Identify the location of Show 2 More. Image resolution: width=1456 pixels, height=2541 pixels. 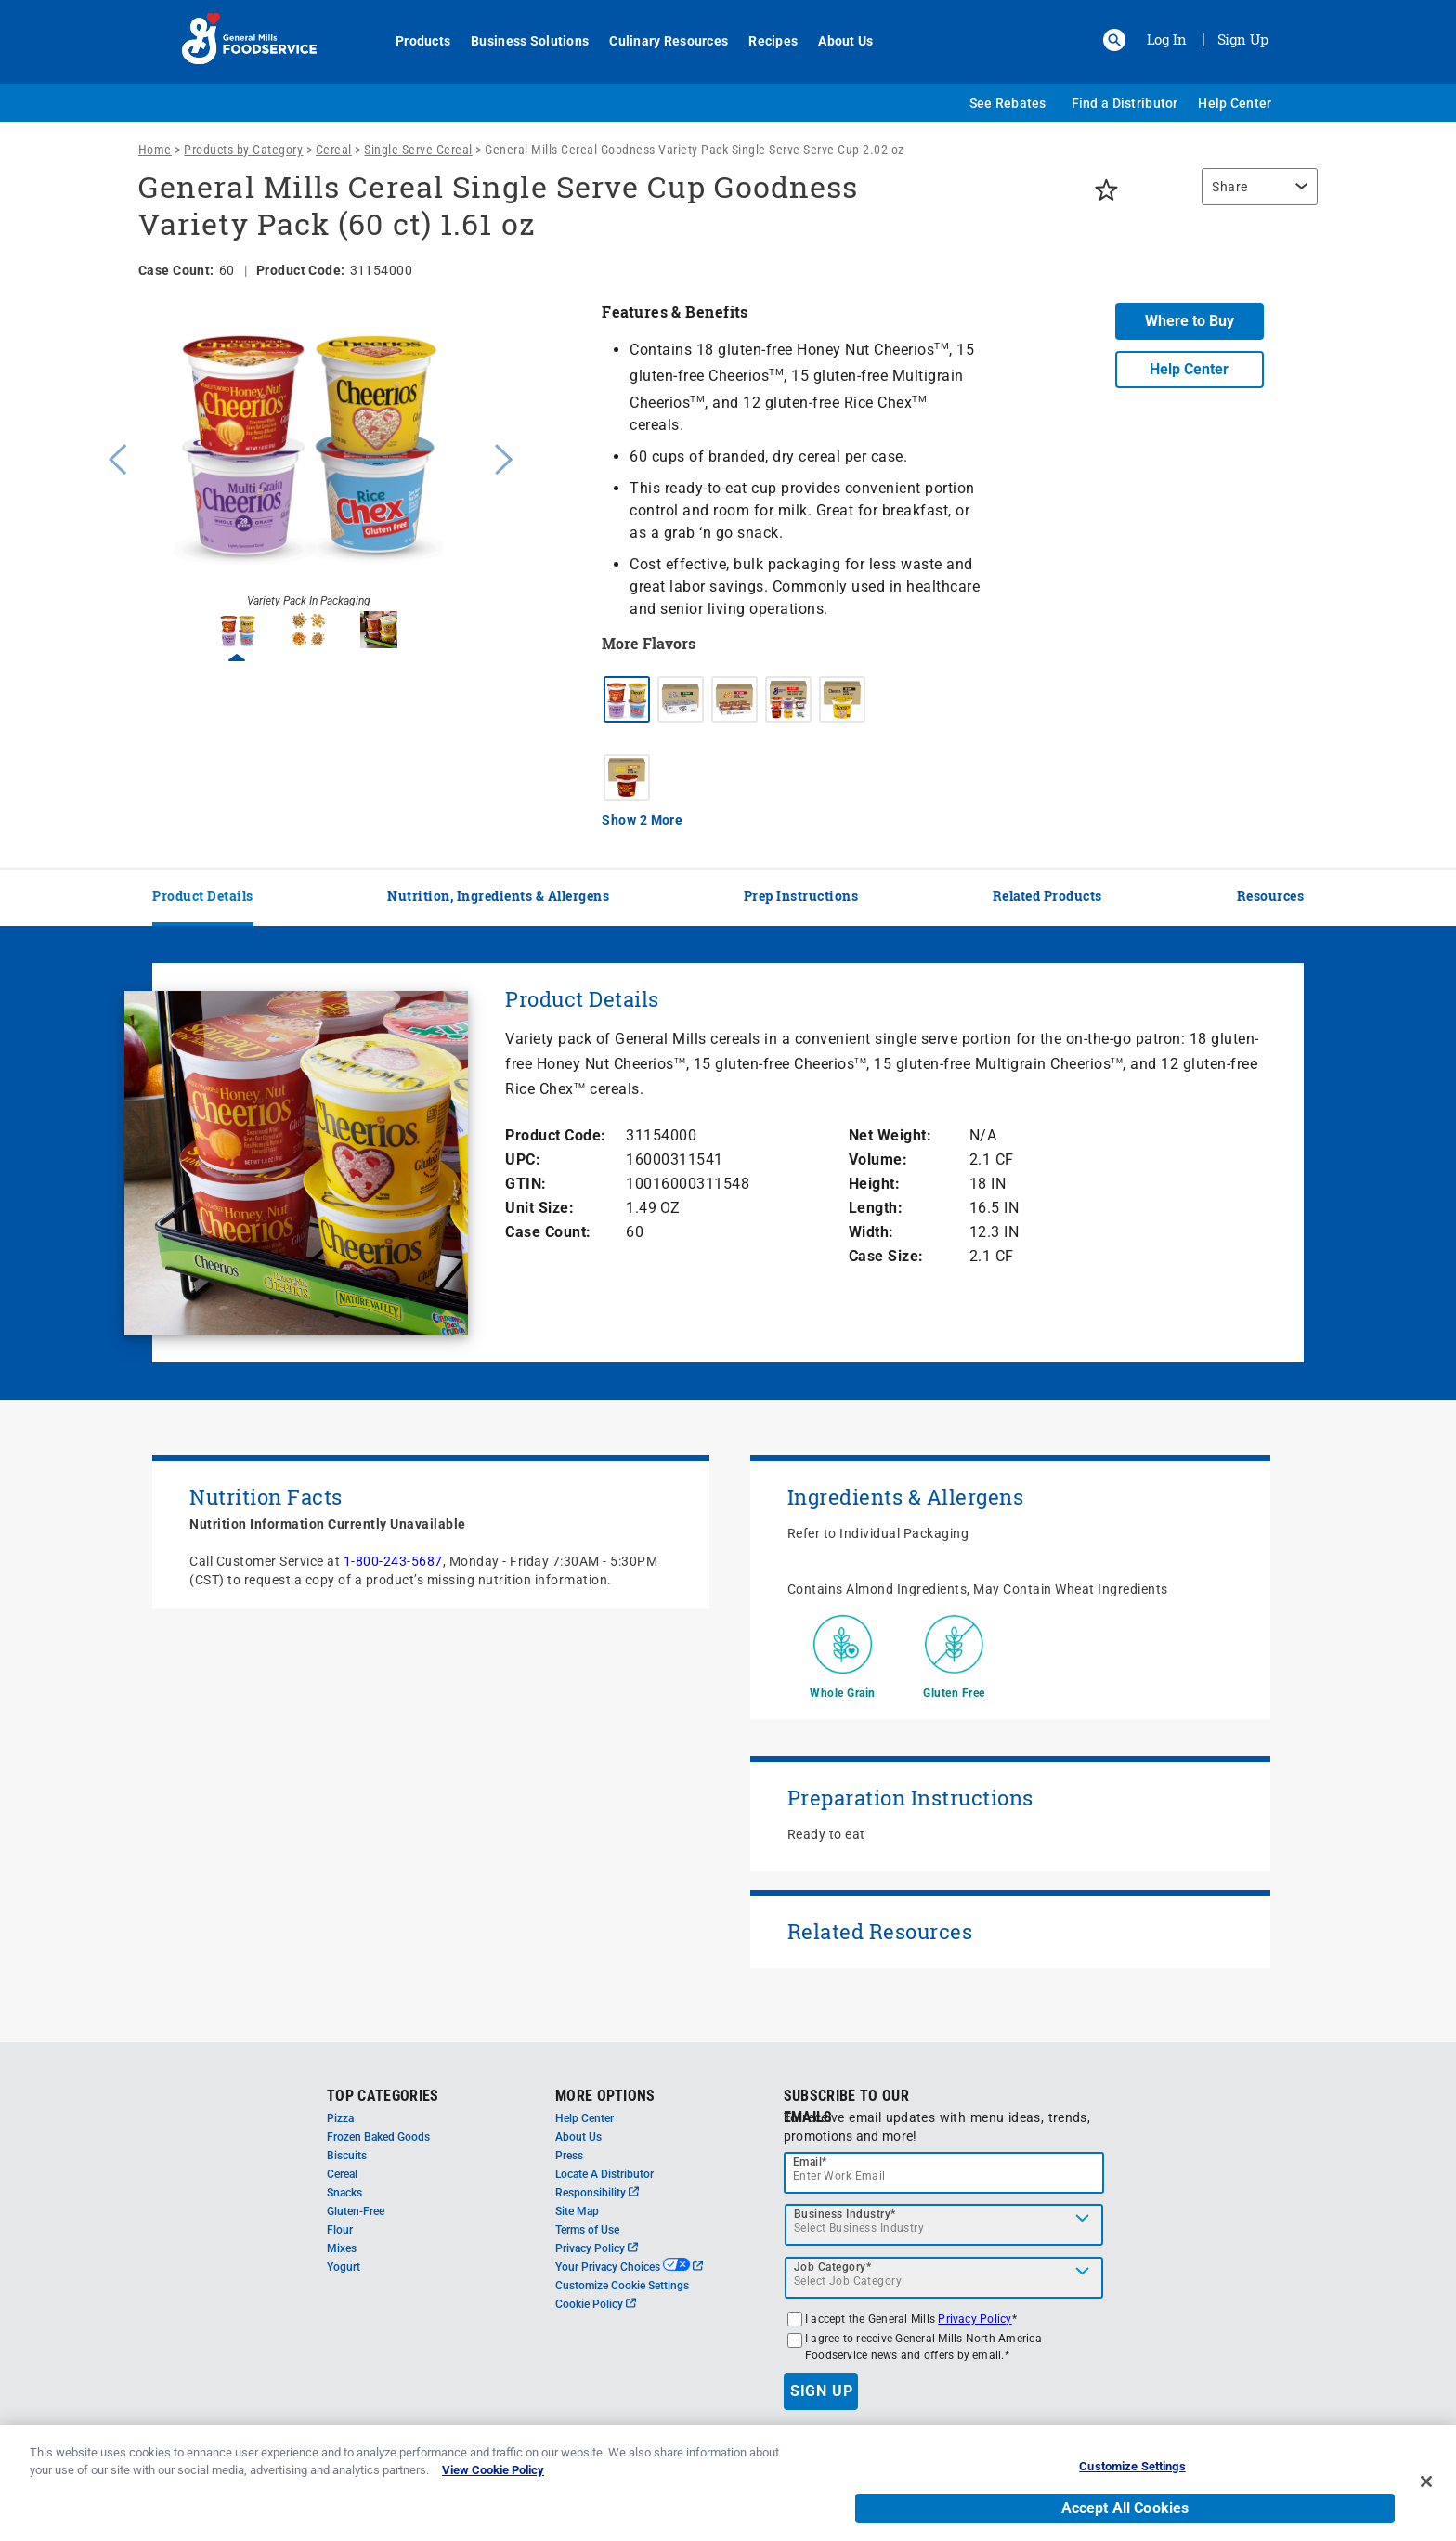
(642, 820).